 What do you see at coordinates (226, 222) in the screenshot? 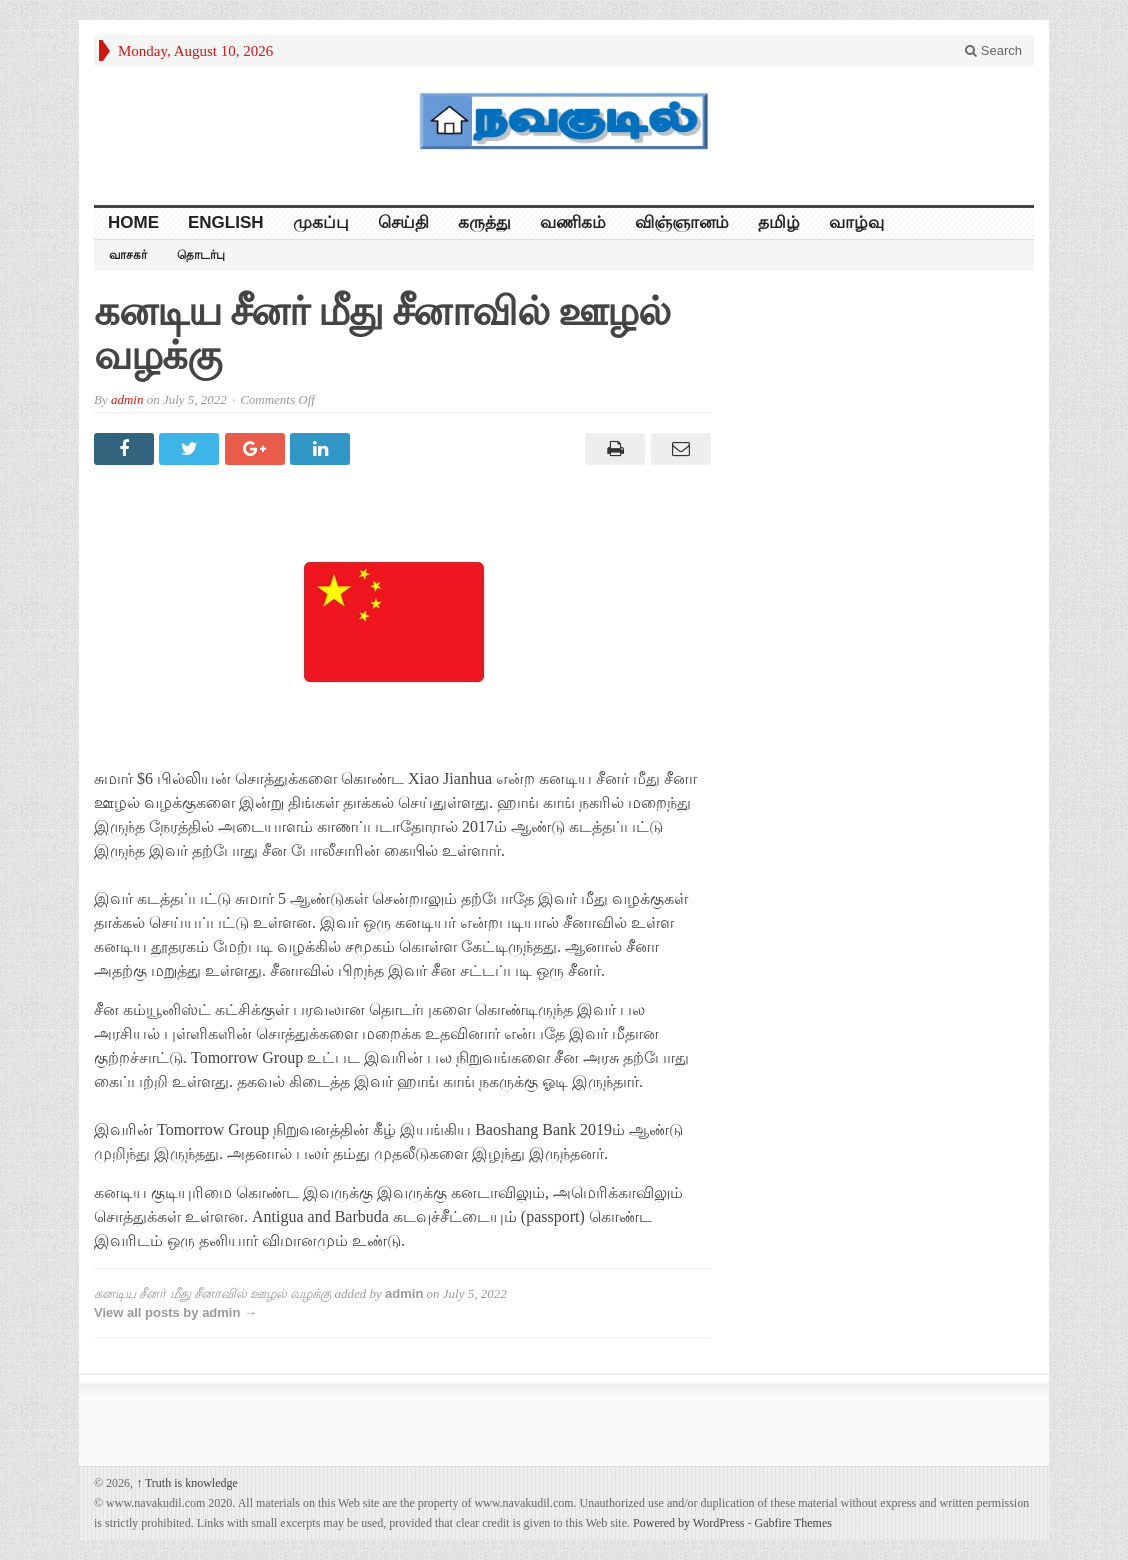
I see `English` at bounding box center [226, 222].